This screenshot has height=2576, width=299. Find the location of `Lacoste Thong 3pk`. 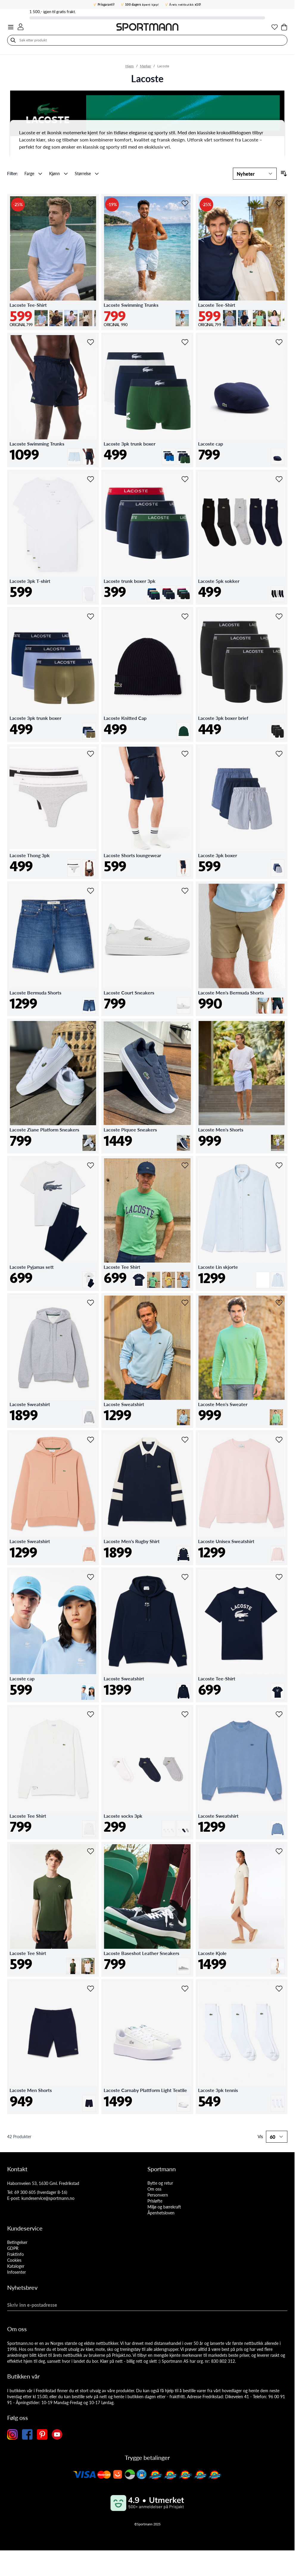

Lacoste Thong 3pk is located at coordinates (30, 855).